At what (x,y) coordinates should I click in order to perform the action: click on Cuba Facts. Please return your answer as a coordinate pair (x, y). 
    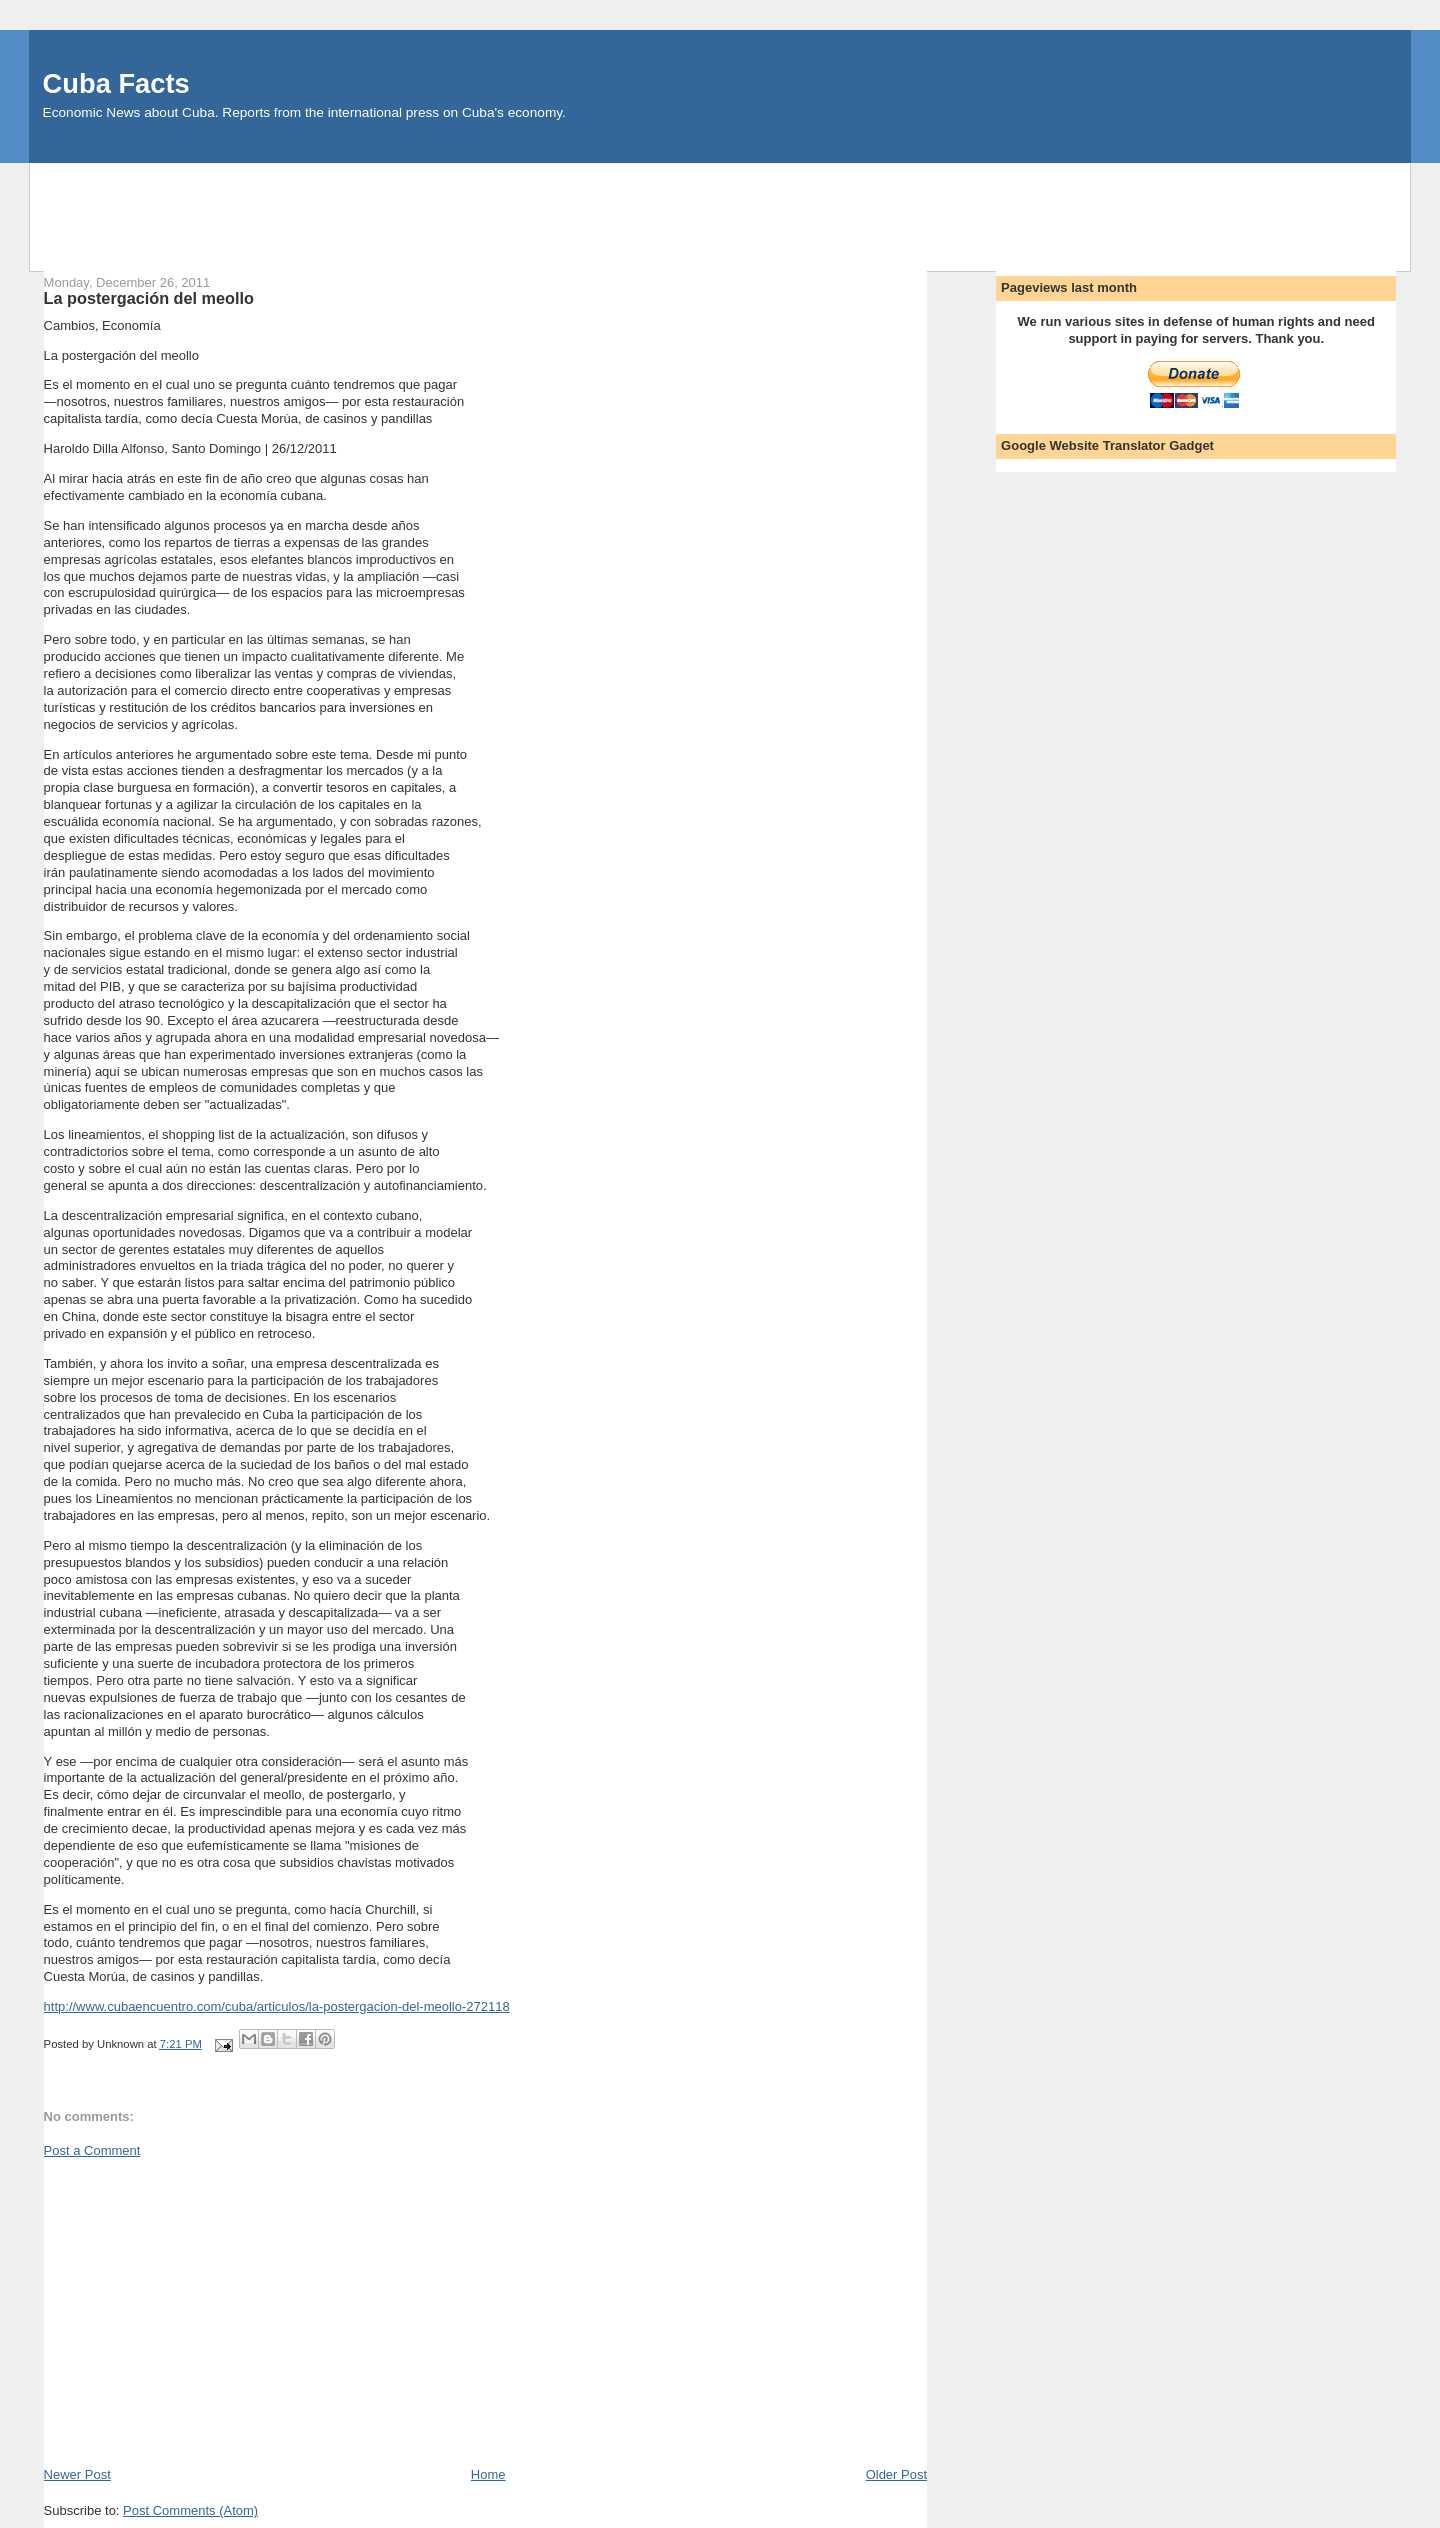
    Looking at the image, I should click on (116, 83).